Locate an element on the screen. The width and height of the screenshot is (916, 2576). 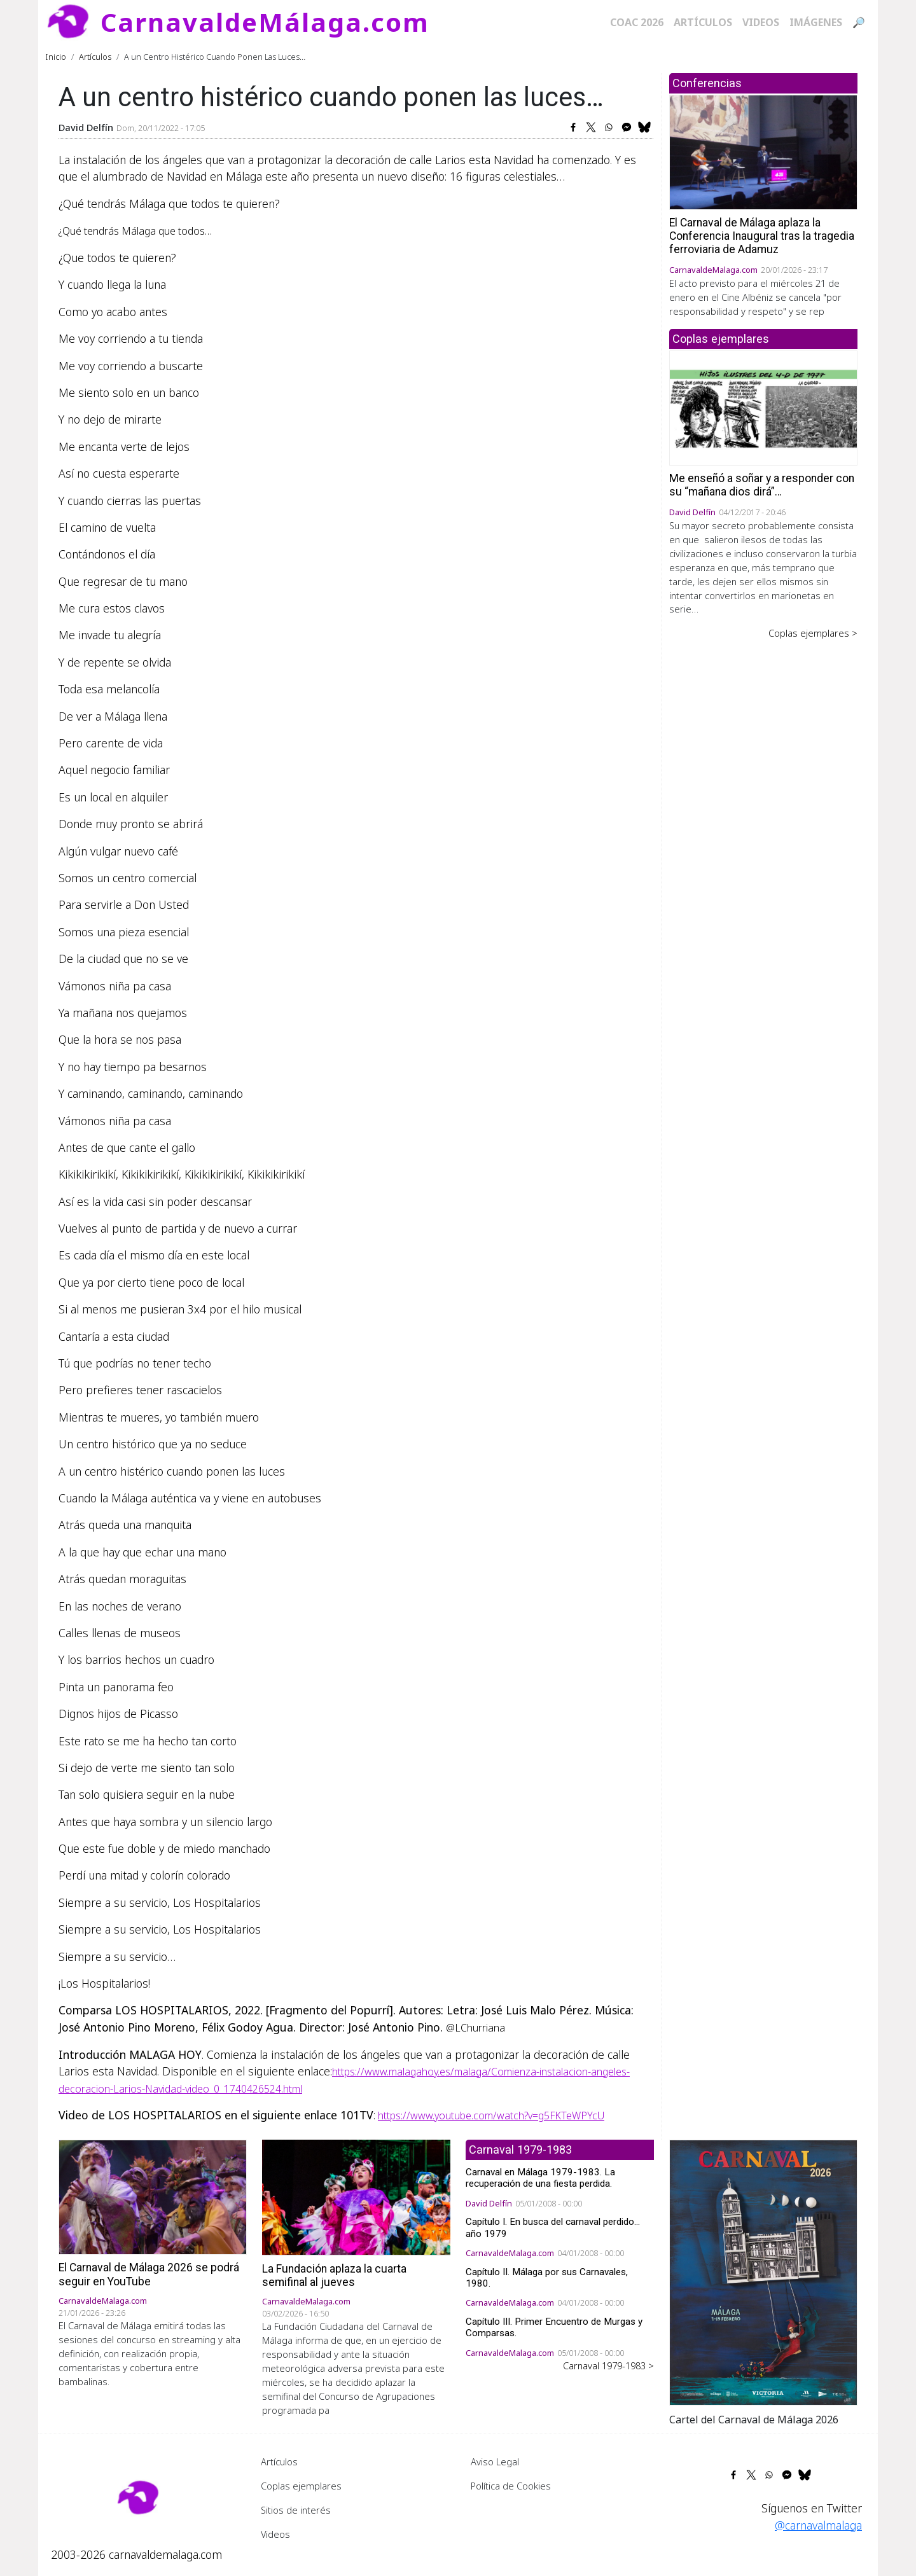
A un centro histérico cuando ponen las luces is located at coordinates (172, 1471).